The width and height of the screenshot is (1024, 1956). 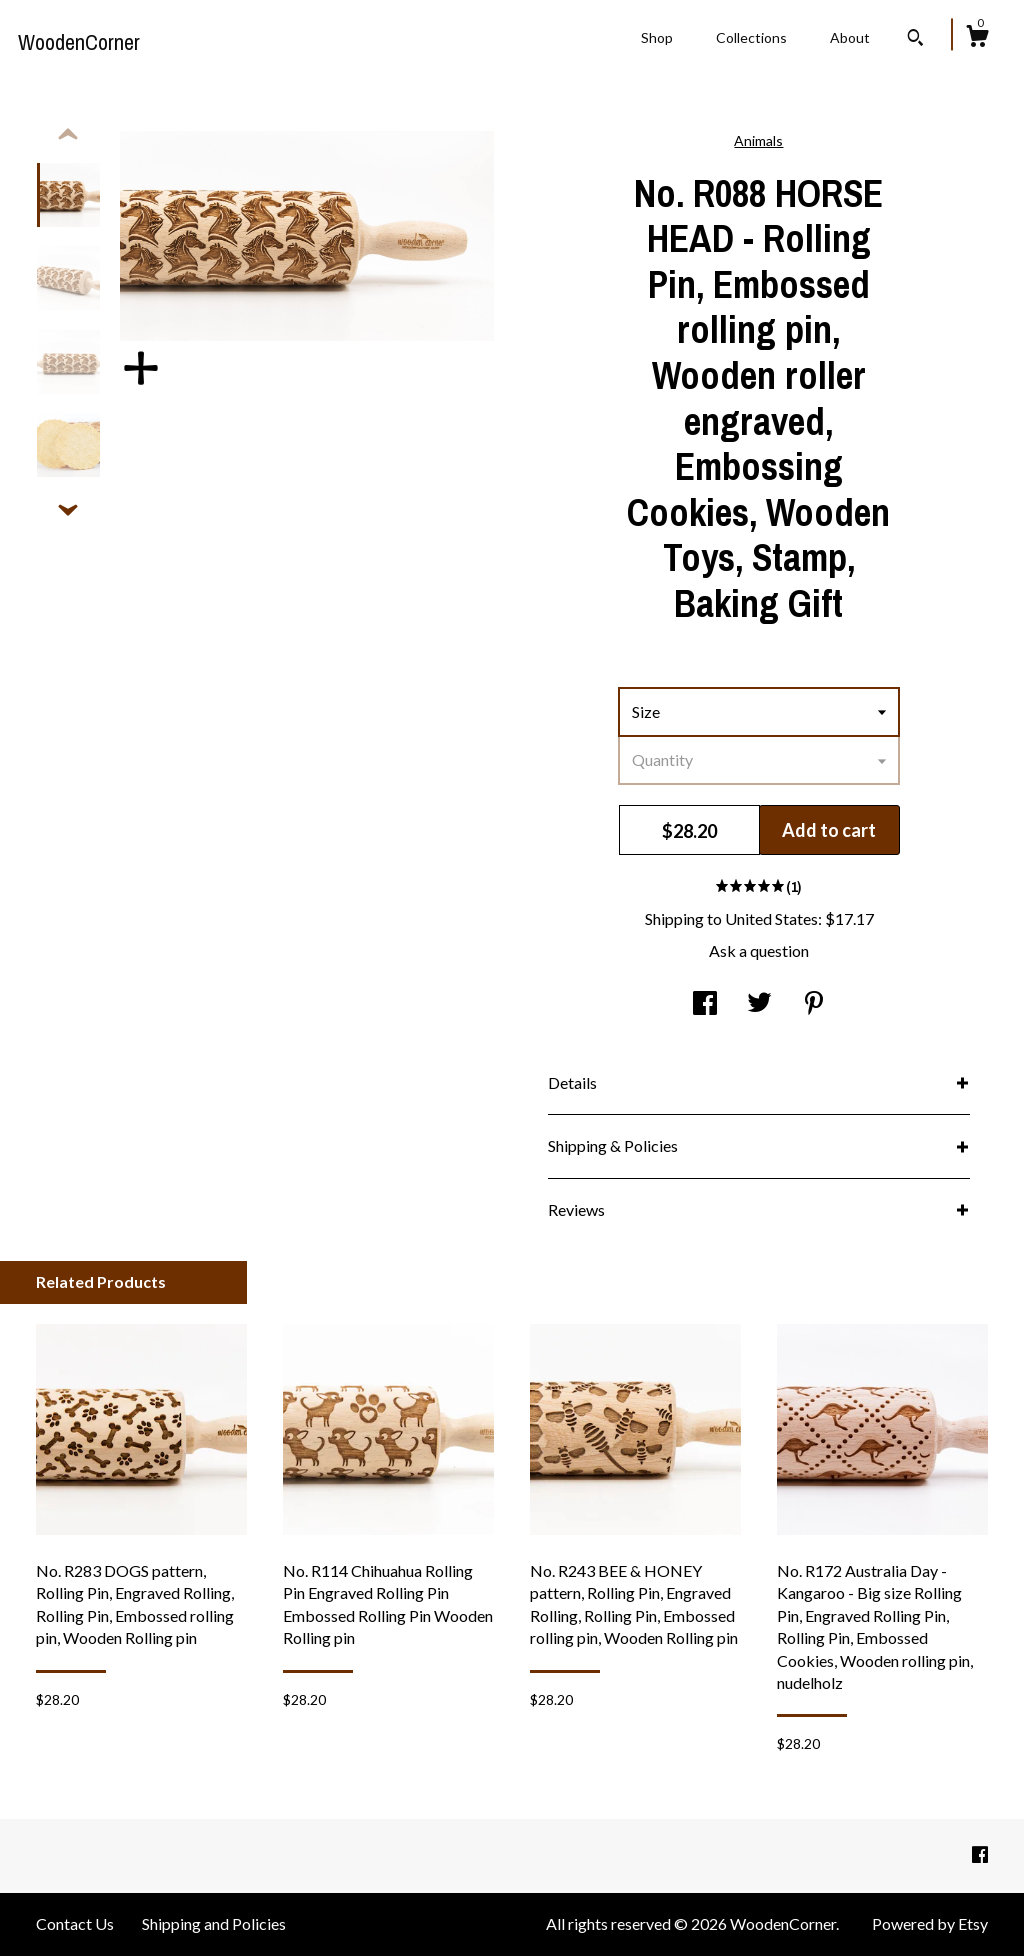 I want to click on Contact Us, so click(x=75, y=1923).